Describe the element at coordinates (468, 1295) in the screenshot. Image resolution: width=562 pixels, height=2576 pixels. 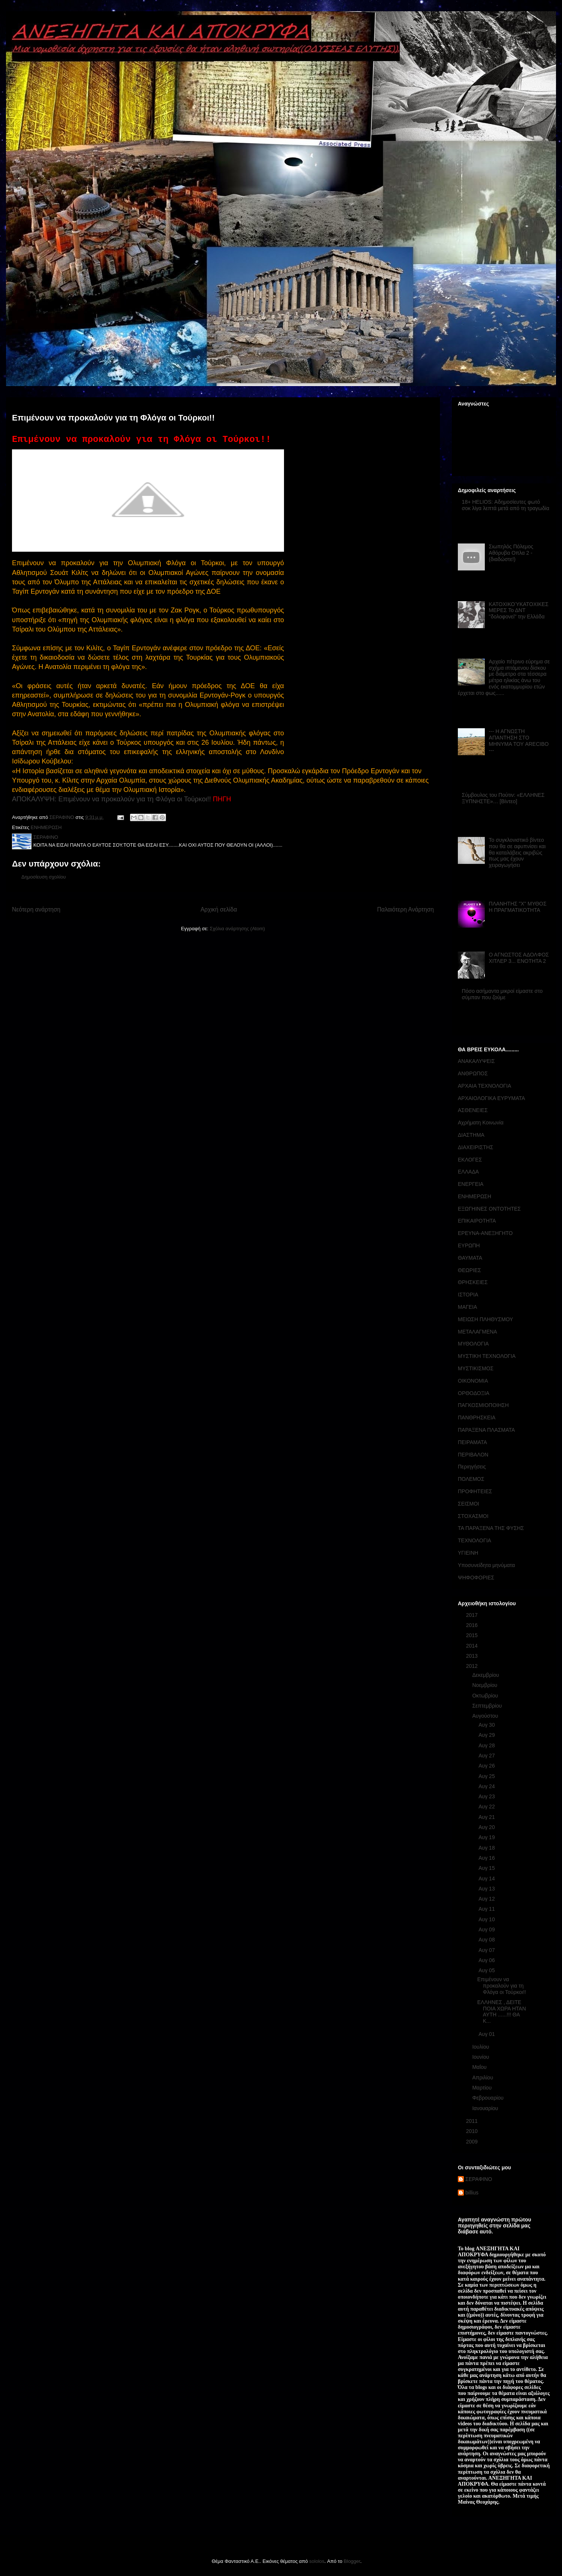
I see `ΙΣΤΟΡΙΑ` at that location.